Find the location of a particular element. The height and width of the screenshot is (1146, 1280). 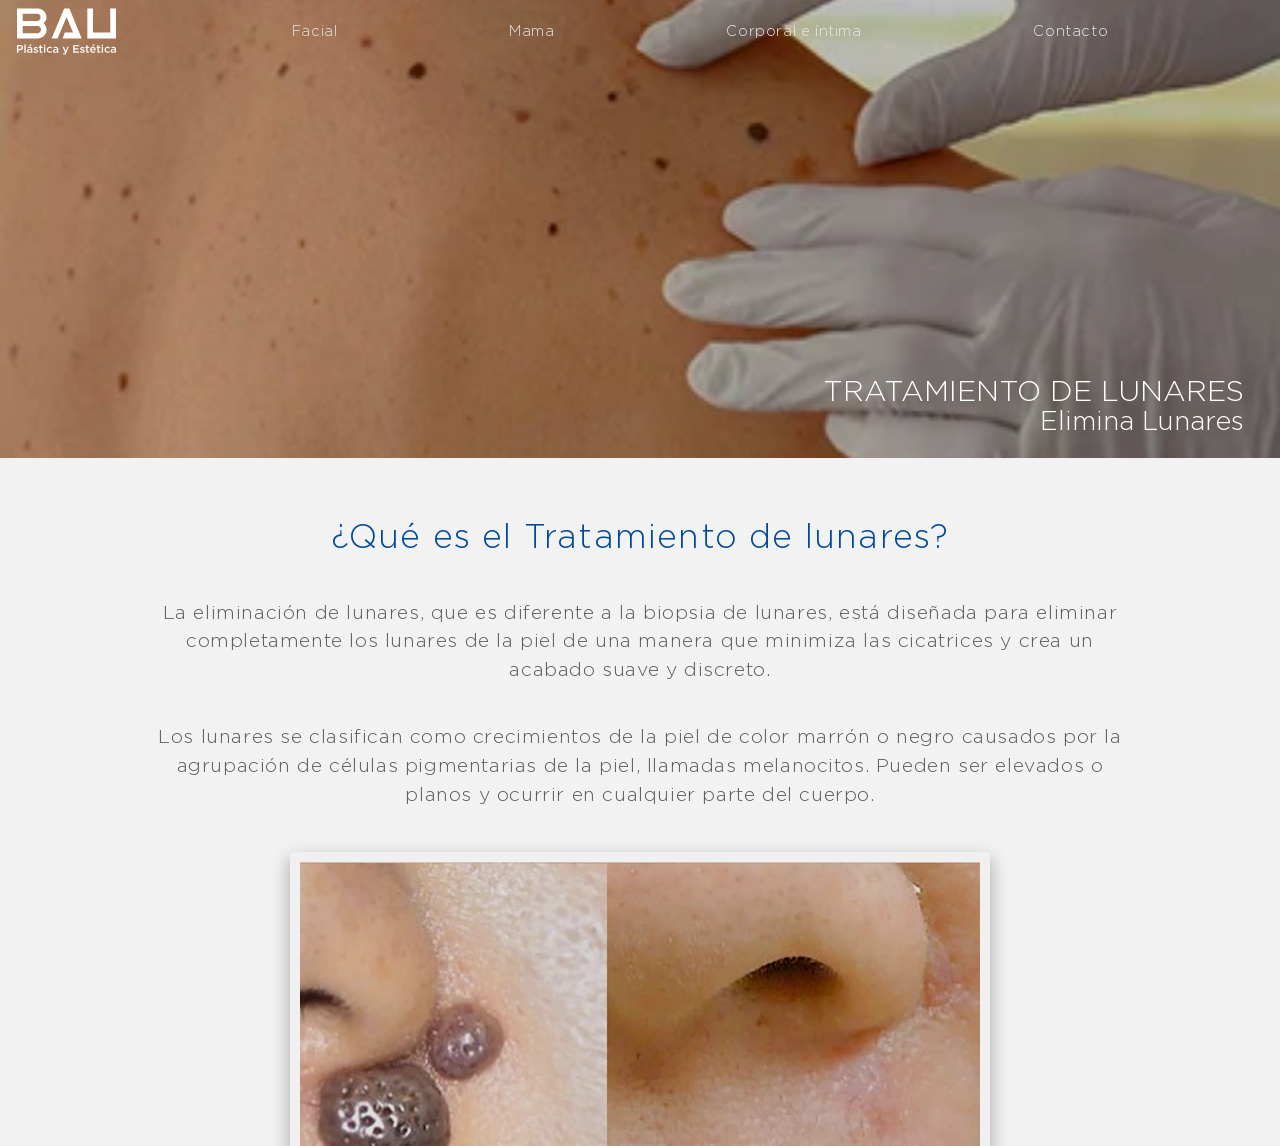

Facial is located at coordinates (315, 30).